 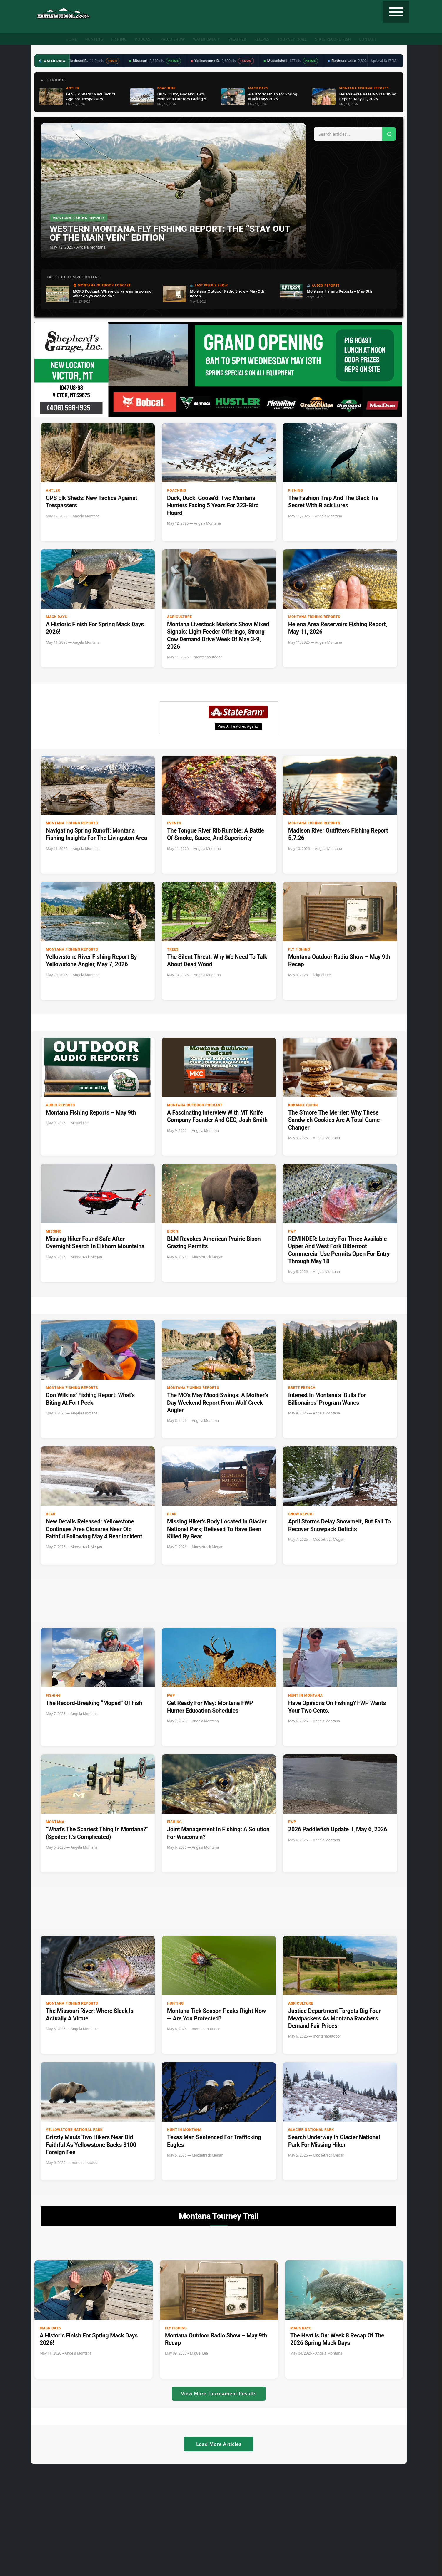 I want to click on Podcast, so click(x=143, y=39).